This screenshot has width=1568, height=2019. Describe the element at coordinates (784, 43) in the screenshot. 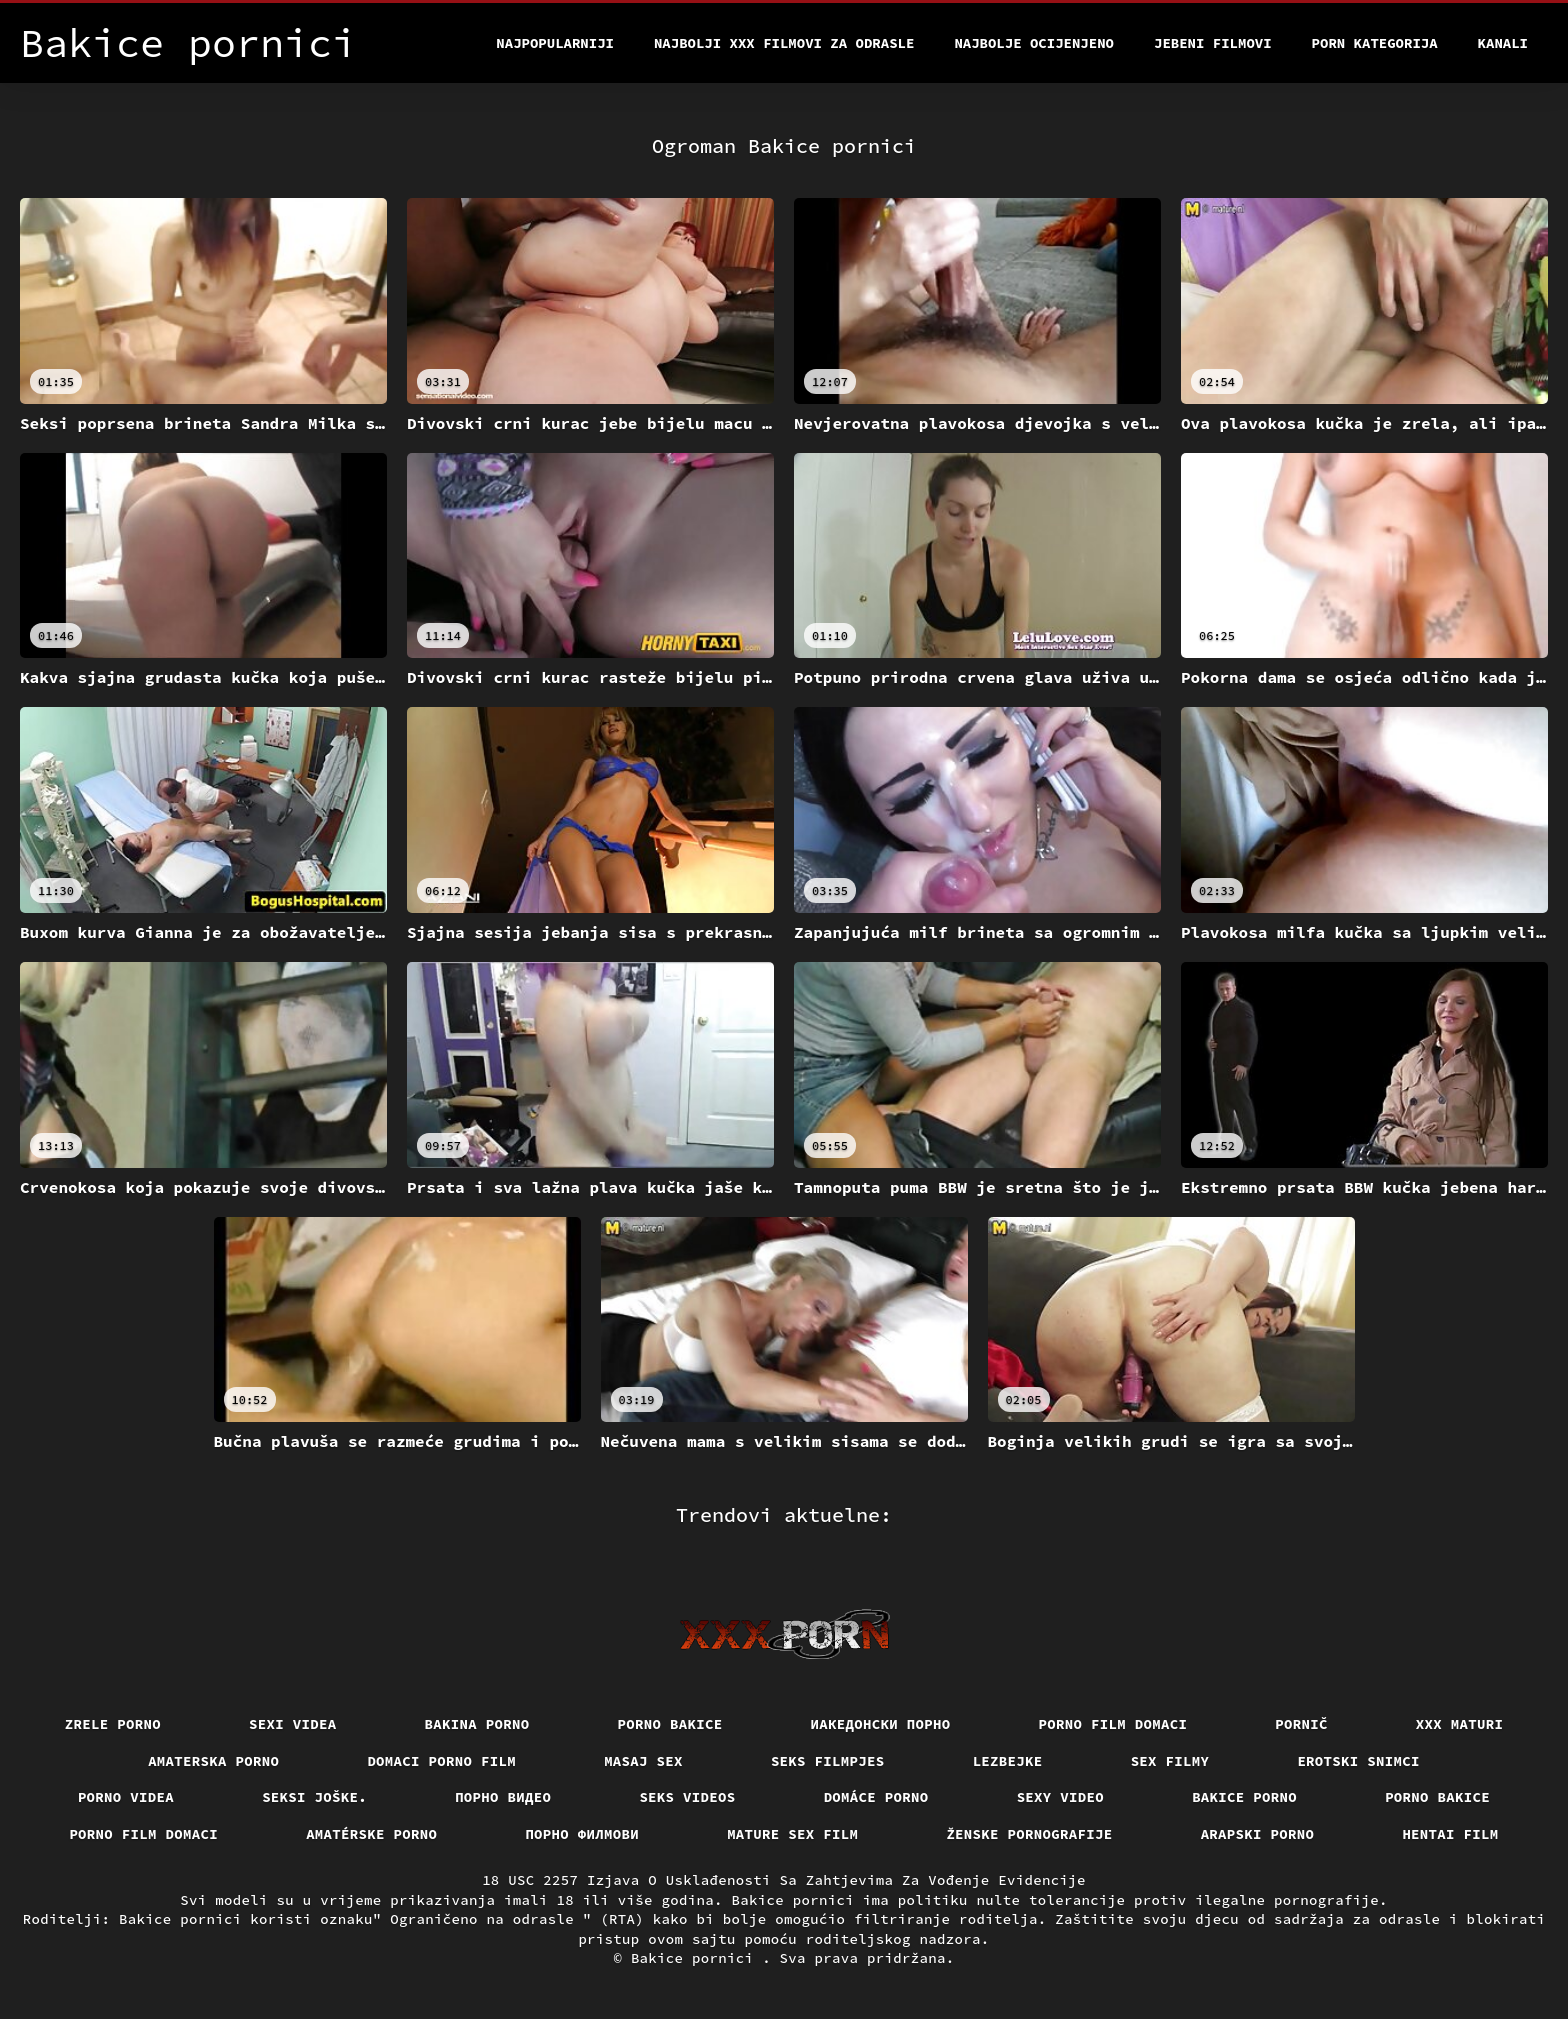

I see `Najbolji xxx filmovi za odrasle` at that location.